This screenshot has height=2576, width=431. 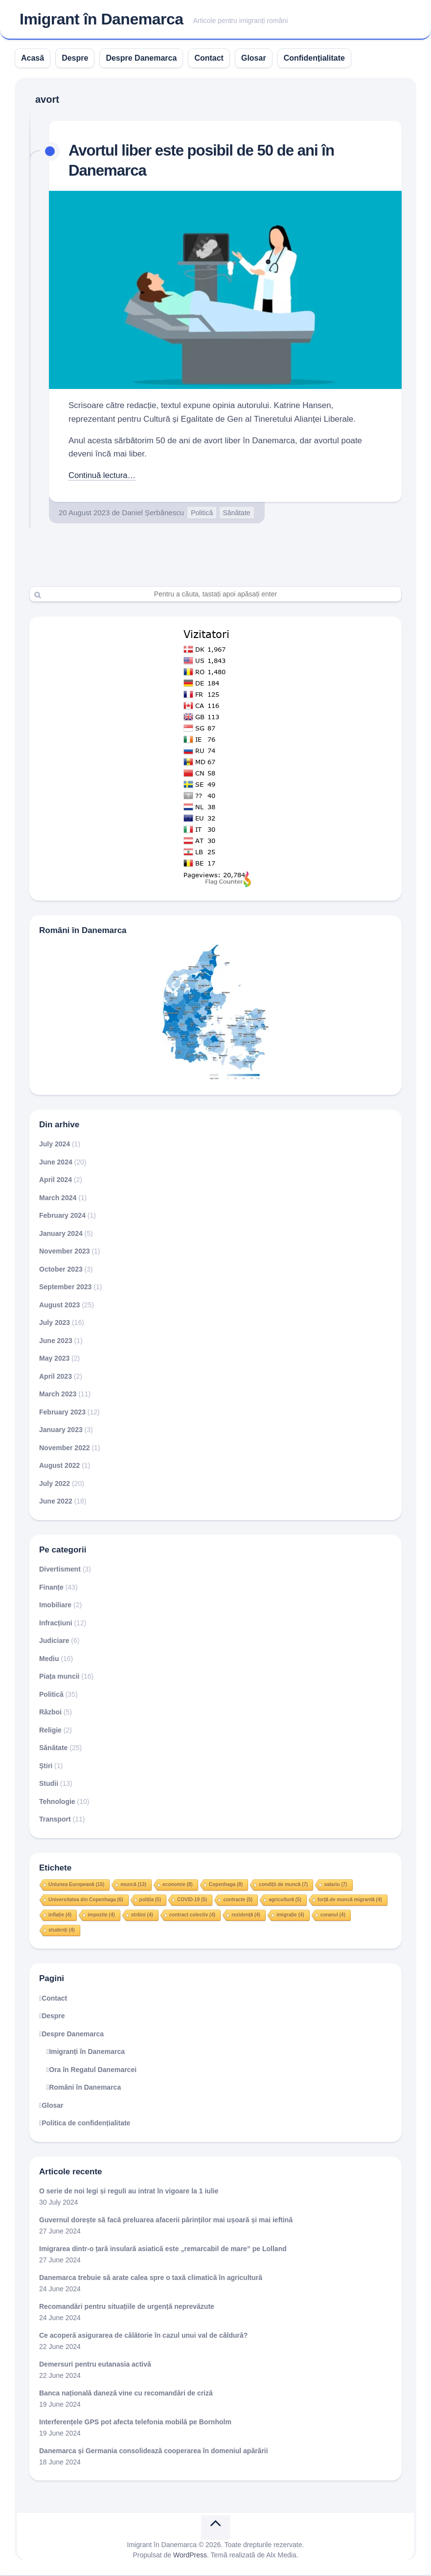 I want to click on inflație [inflație (4 items)], so click(x=59, y=1915).